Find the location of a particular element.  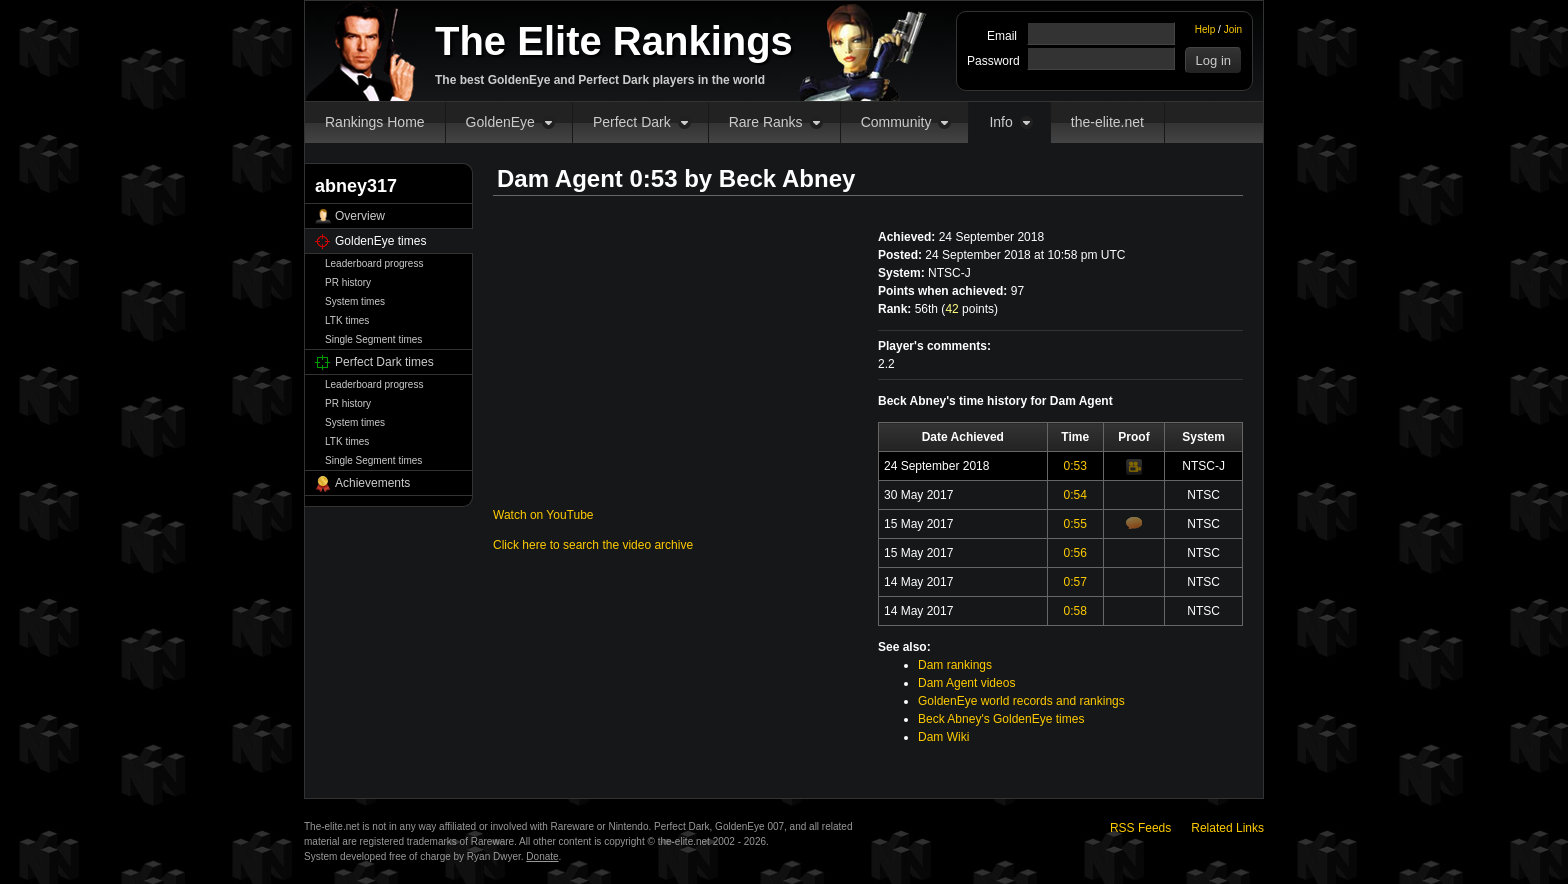

Donate is located at coordinates (542, 856).